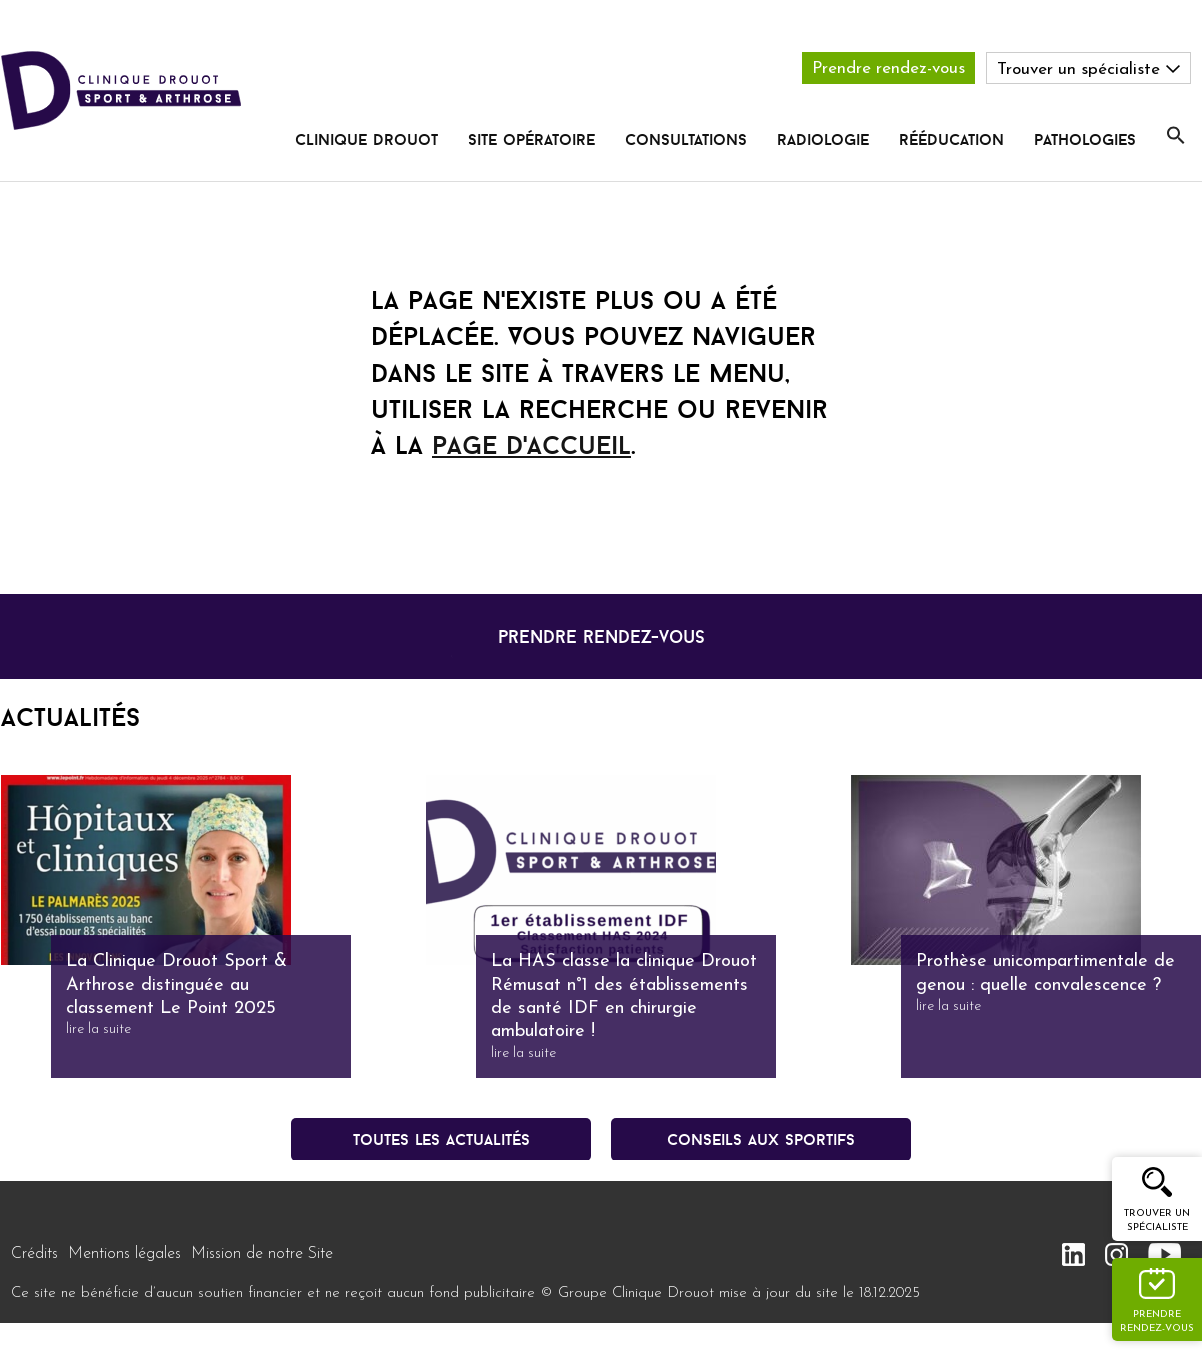  Describe the element at coordinates (531, 445) in the screenshot. I see `page d'accueil` at that location.